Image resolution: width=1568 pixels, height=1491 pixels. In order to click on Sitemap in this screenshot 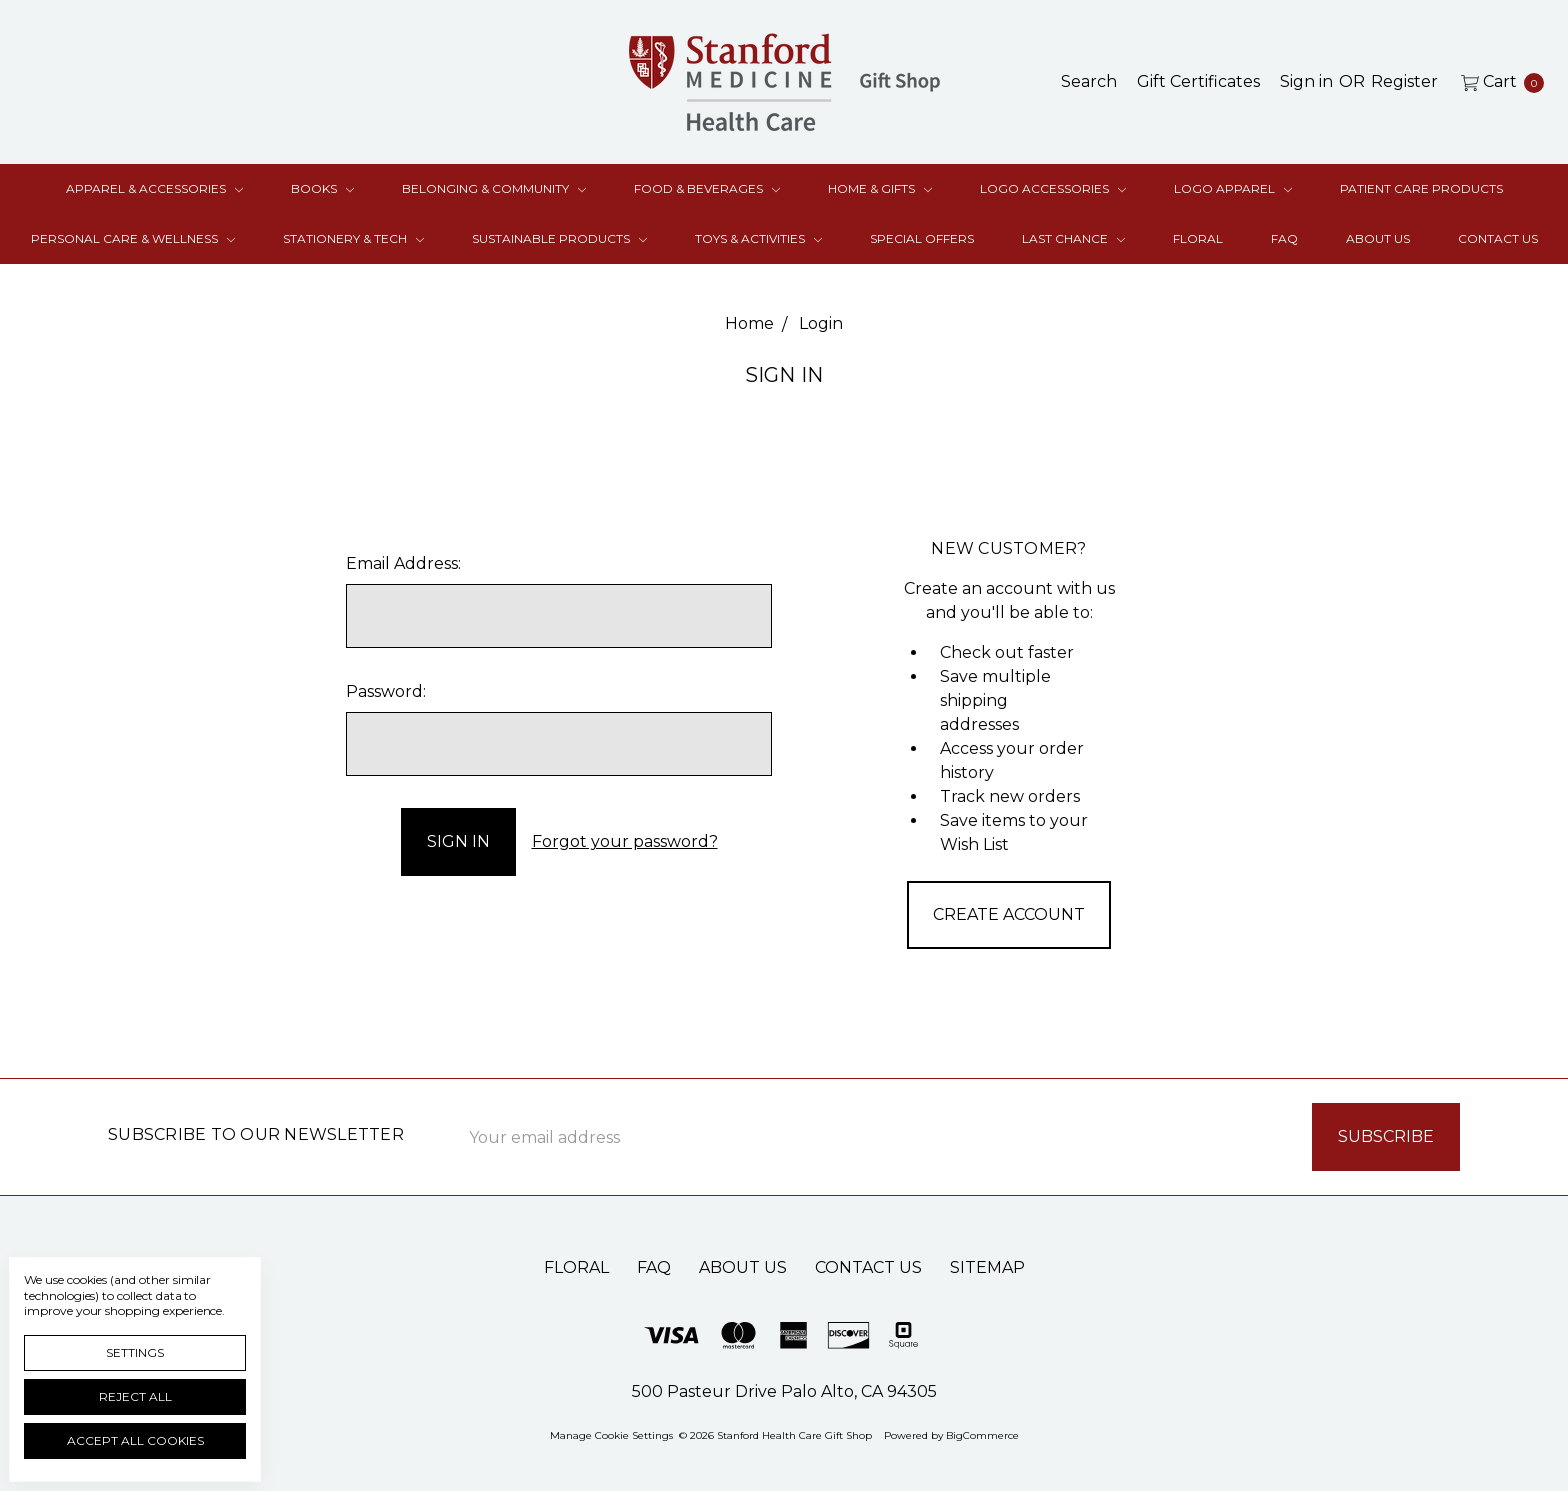, I will do `click(987, 1267)`.